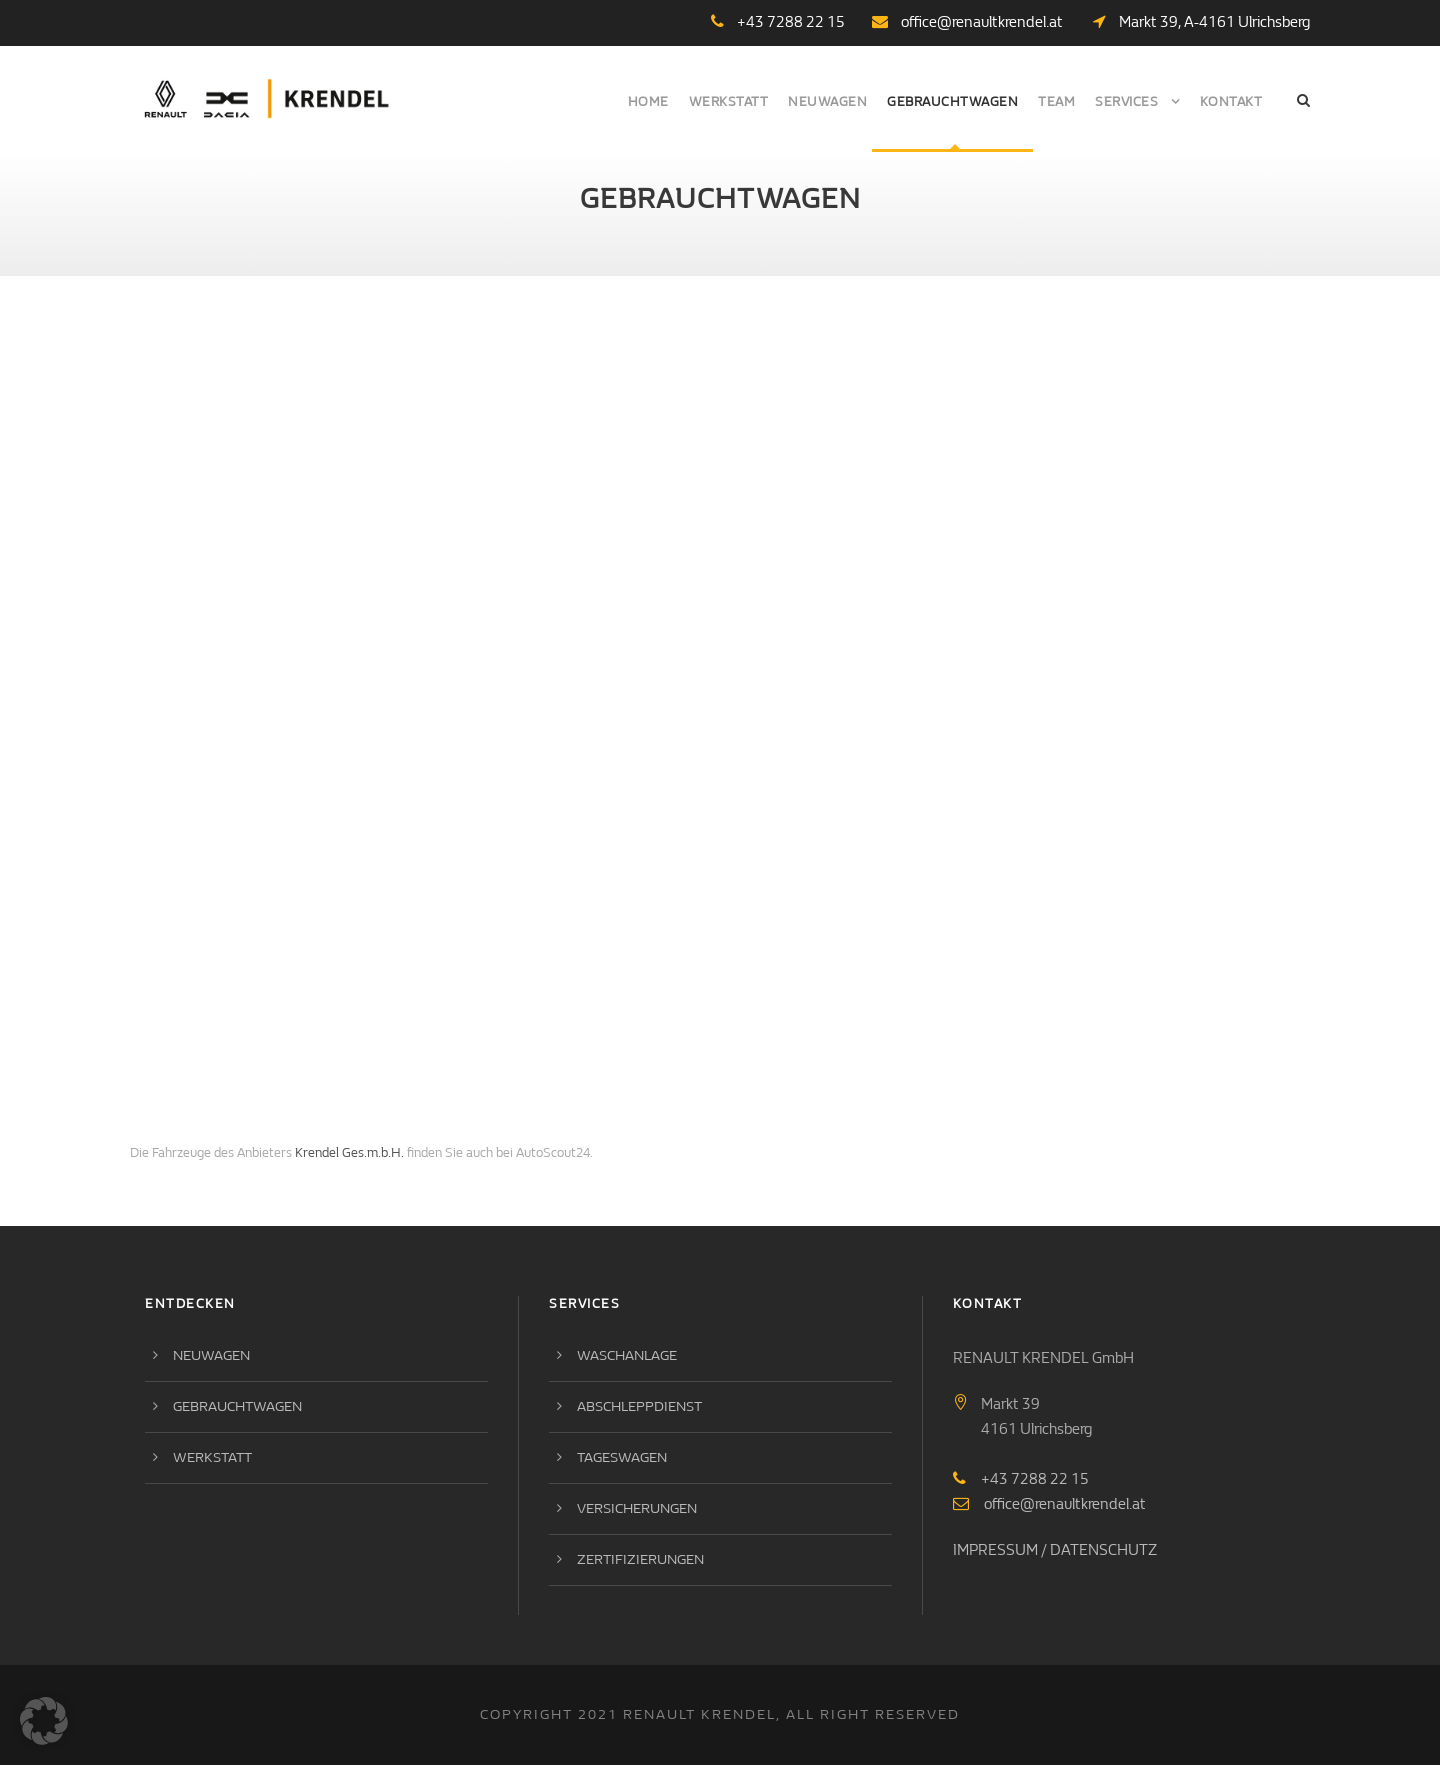 The image size is (1440, 1765). Describe the element at coordinates (729, 101) in the screenshot. I see `Werkstatt` at that location.